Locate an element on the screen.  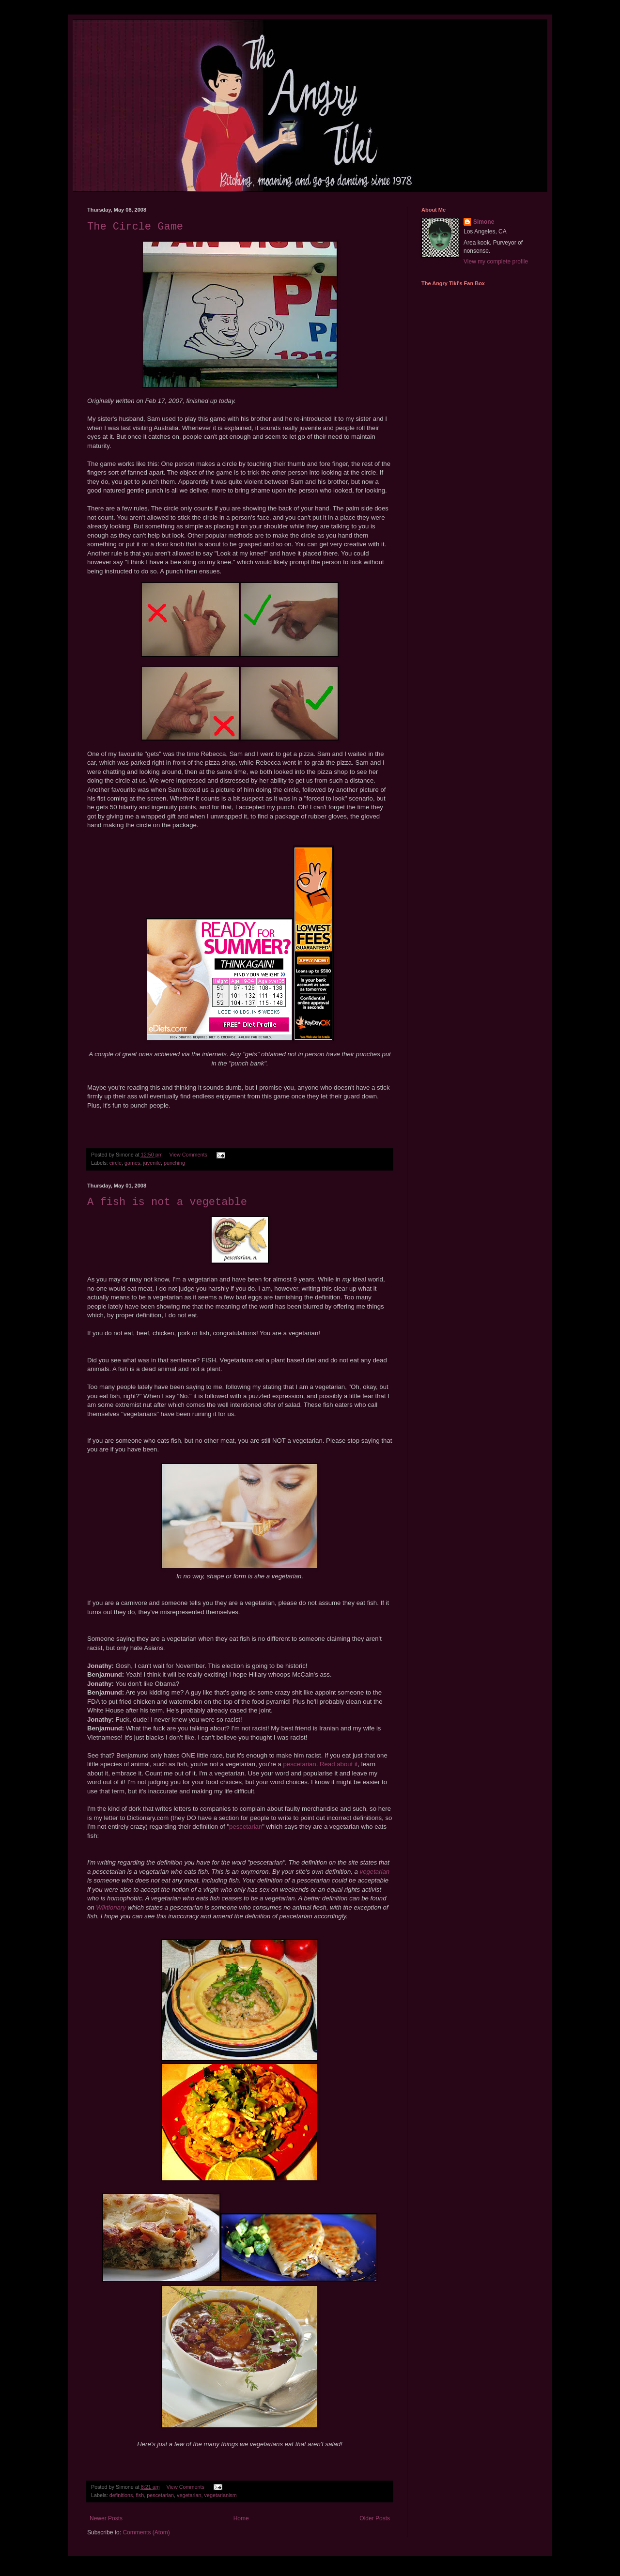
View my complete profile is located at coordinates (496, 261).